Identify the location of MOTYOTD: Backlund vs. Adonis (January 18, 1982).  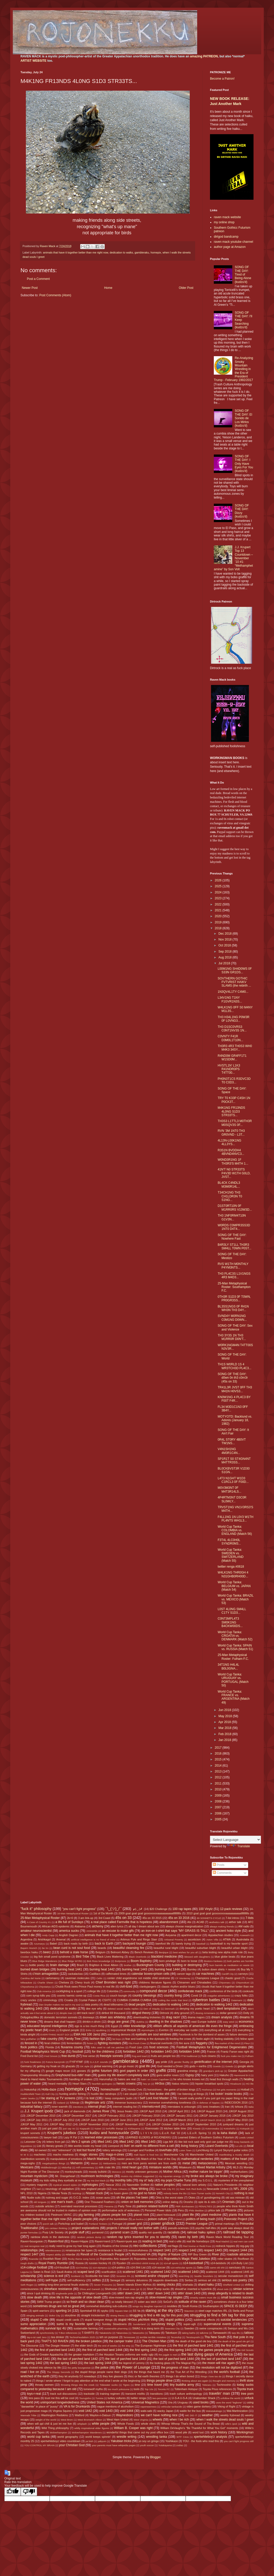
(235, 1420).